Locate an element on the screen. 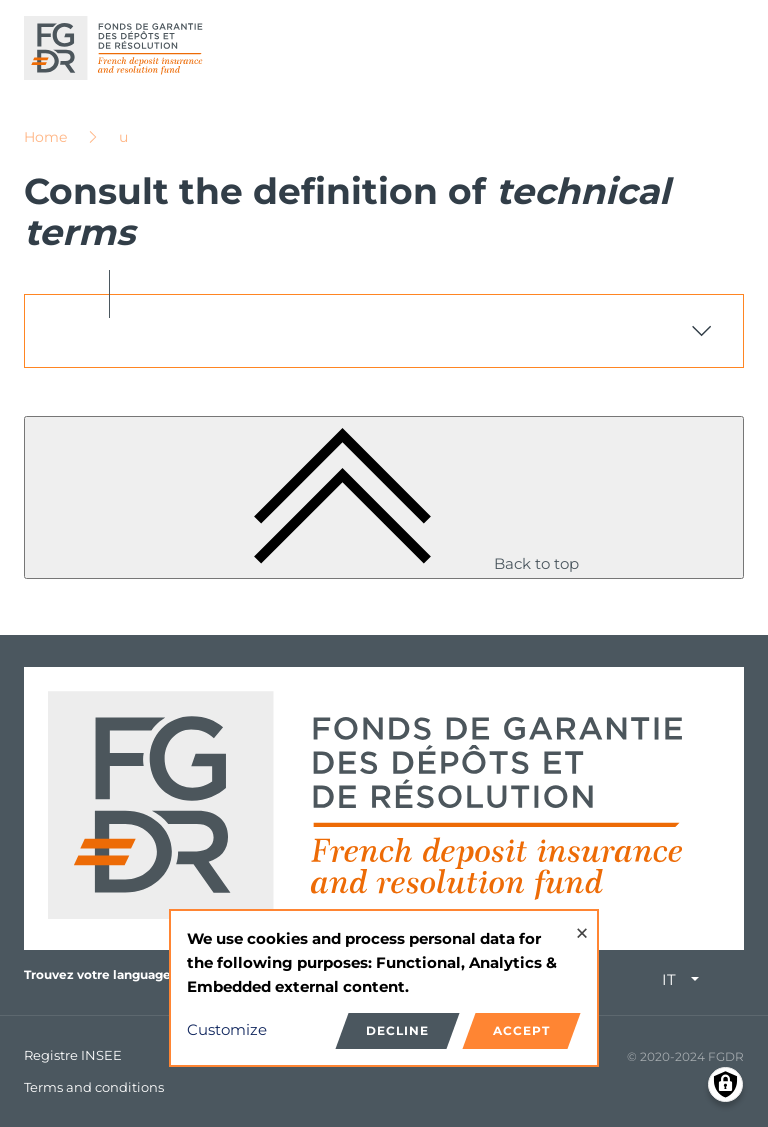 This screenshot has width=768, height=1127. [dialog] is located at coordinates (384, 988).